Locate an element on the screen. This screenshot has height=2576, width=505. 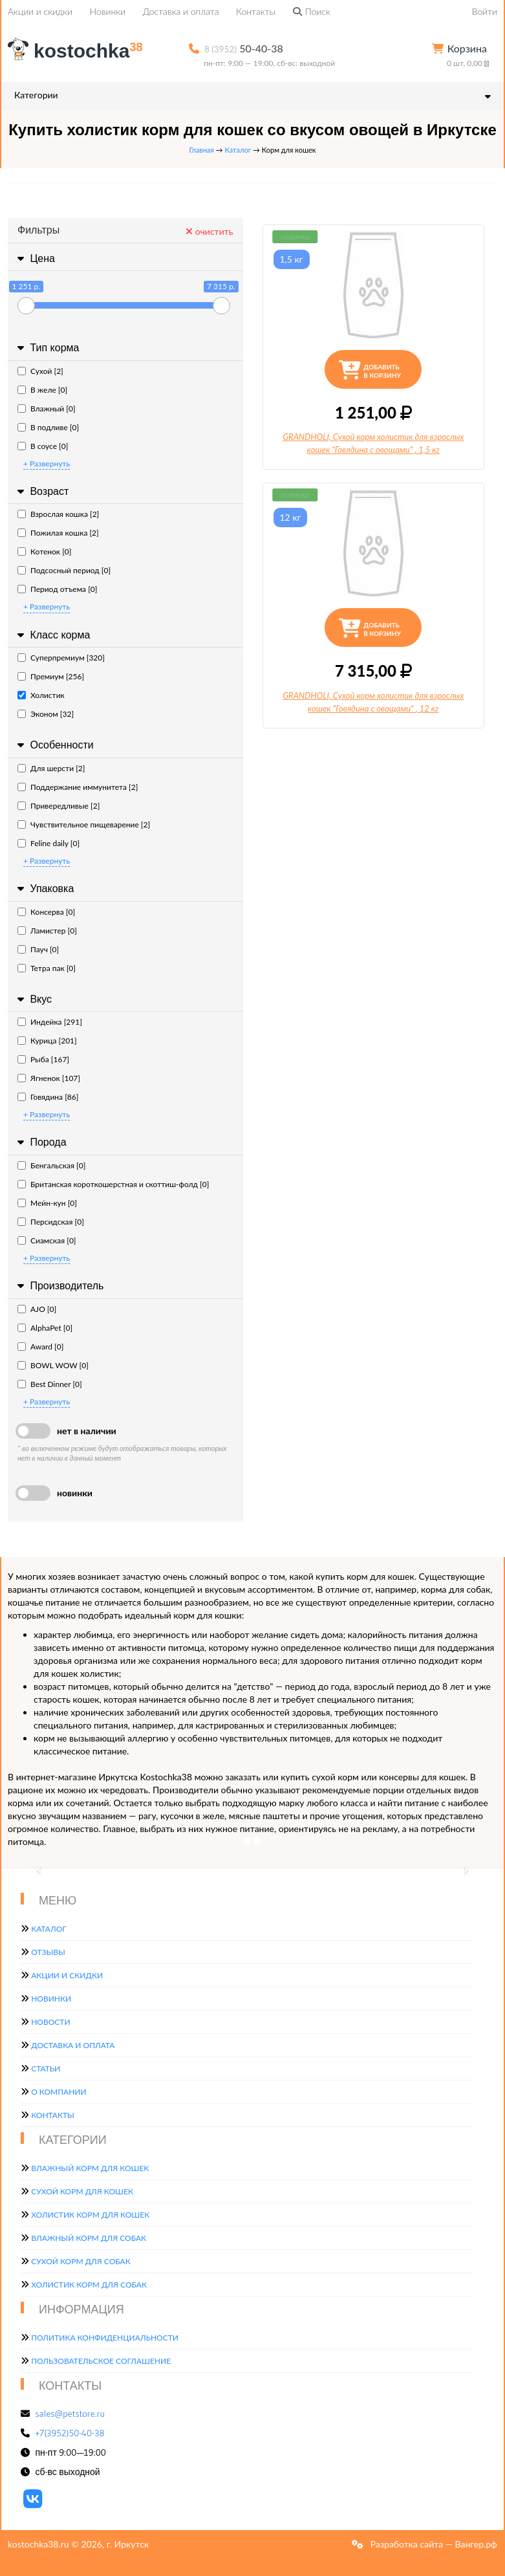
Сухой корм для собак is located at coordinates (81, 2261).